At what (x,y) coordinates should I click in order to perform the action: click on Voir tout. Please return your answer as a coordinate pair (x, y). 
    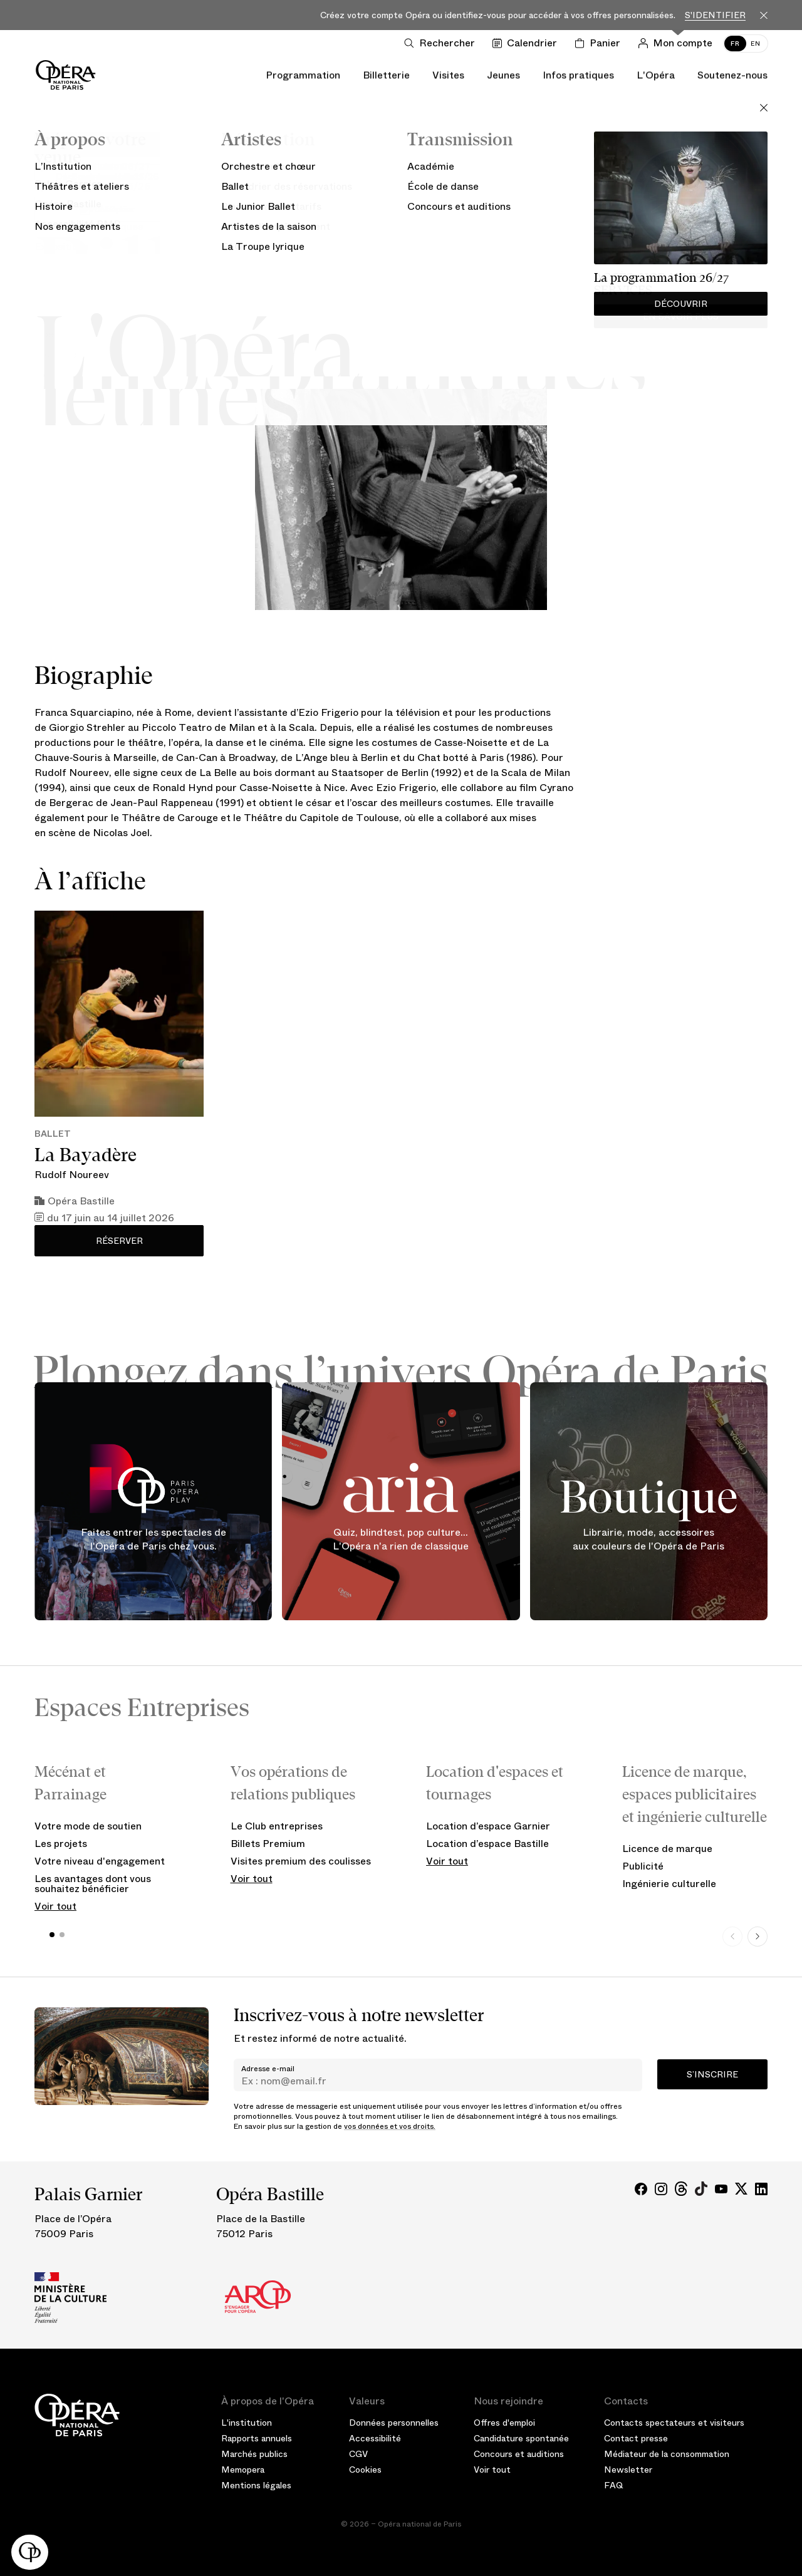
    Looking at the image, I should click on (55, 1906).